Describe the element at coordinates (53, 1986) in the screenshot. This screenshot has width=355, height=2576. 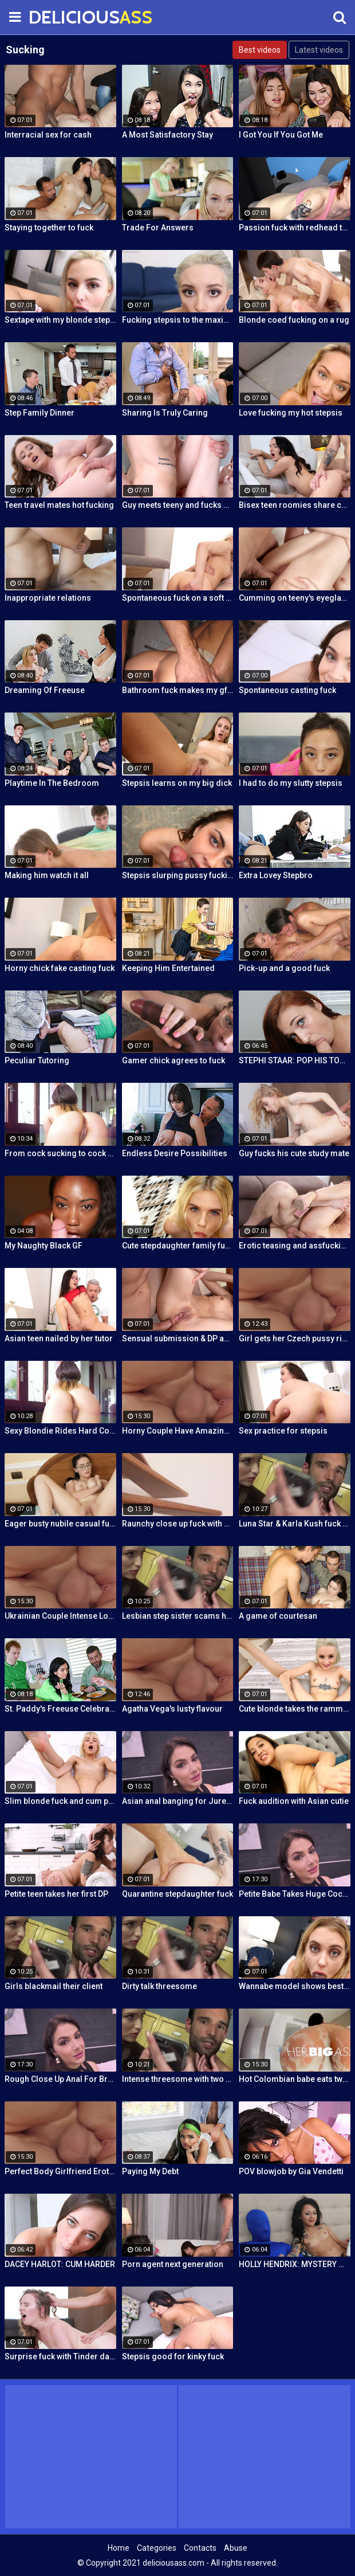
I see `Girls blackmail their client` at that location.